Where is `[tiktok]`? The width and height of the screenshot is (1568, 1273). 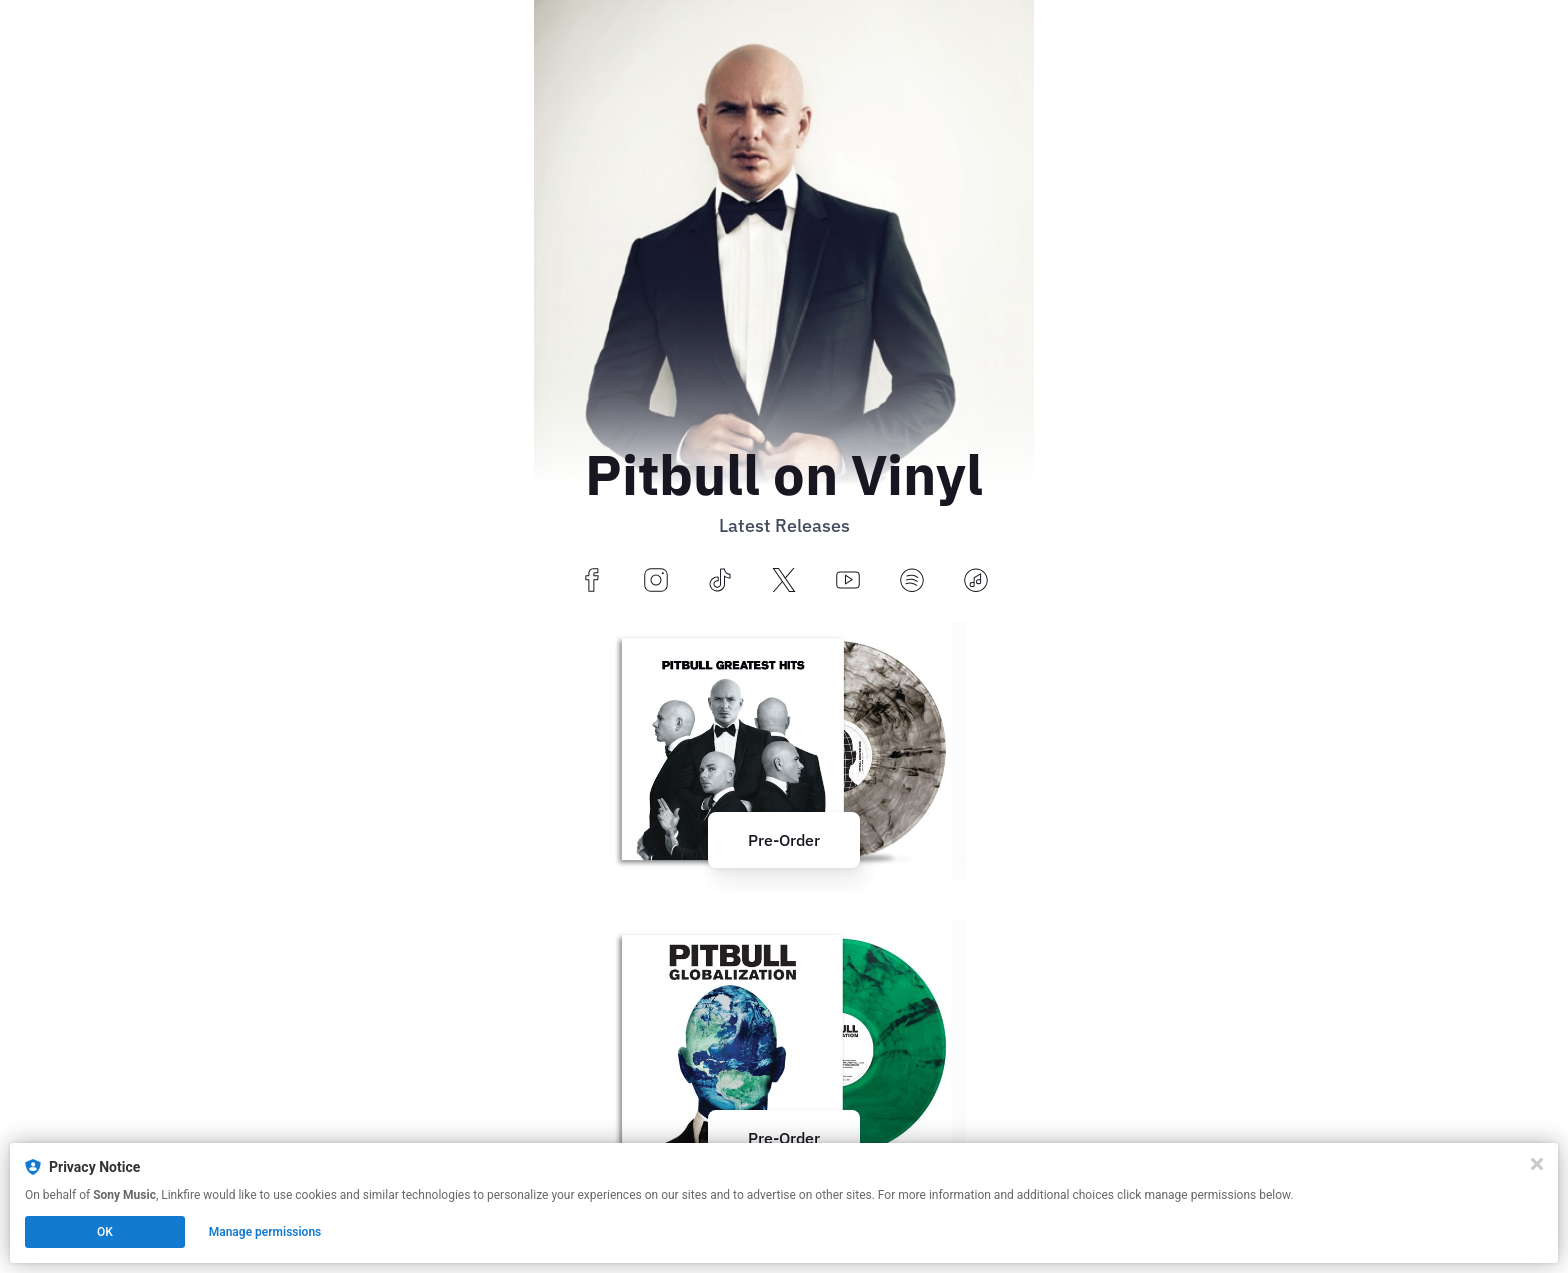 [tiktok] is located at coordinates (720, 581).